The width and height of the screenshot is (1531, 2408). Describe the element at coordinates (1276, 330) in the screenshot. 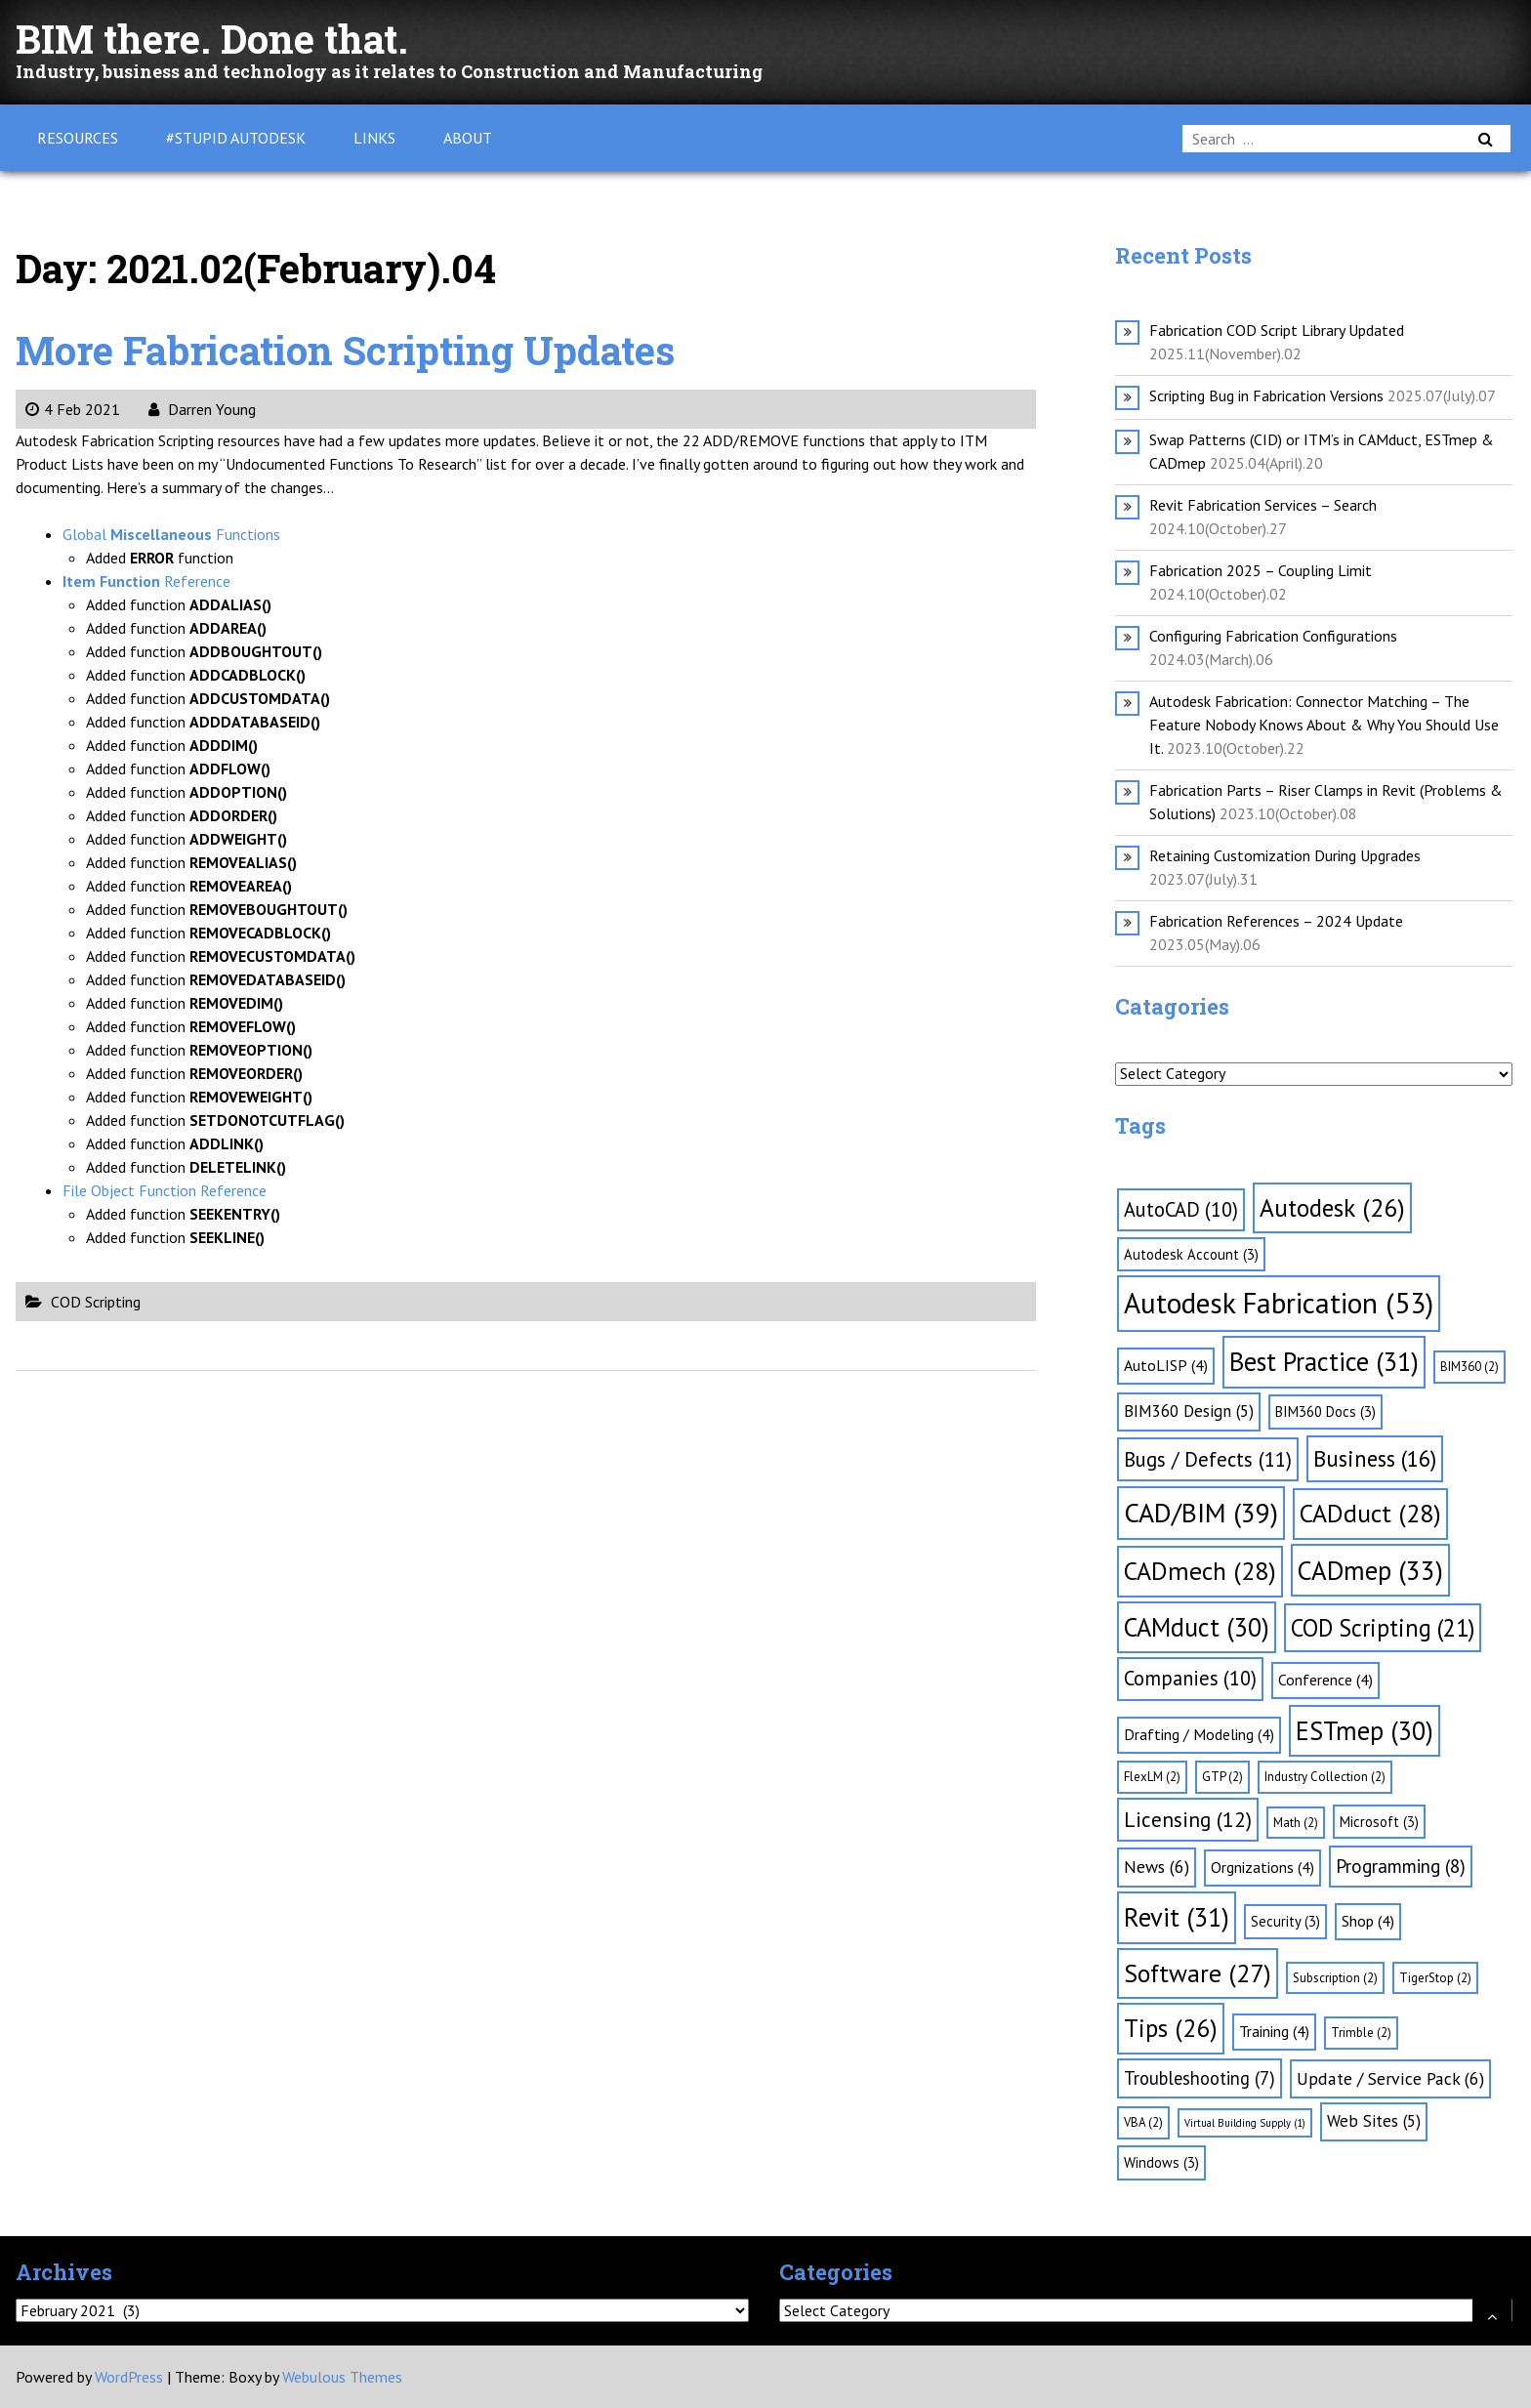

I see `Fabrication COD Script Library Updated` at that location.